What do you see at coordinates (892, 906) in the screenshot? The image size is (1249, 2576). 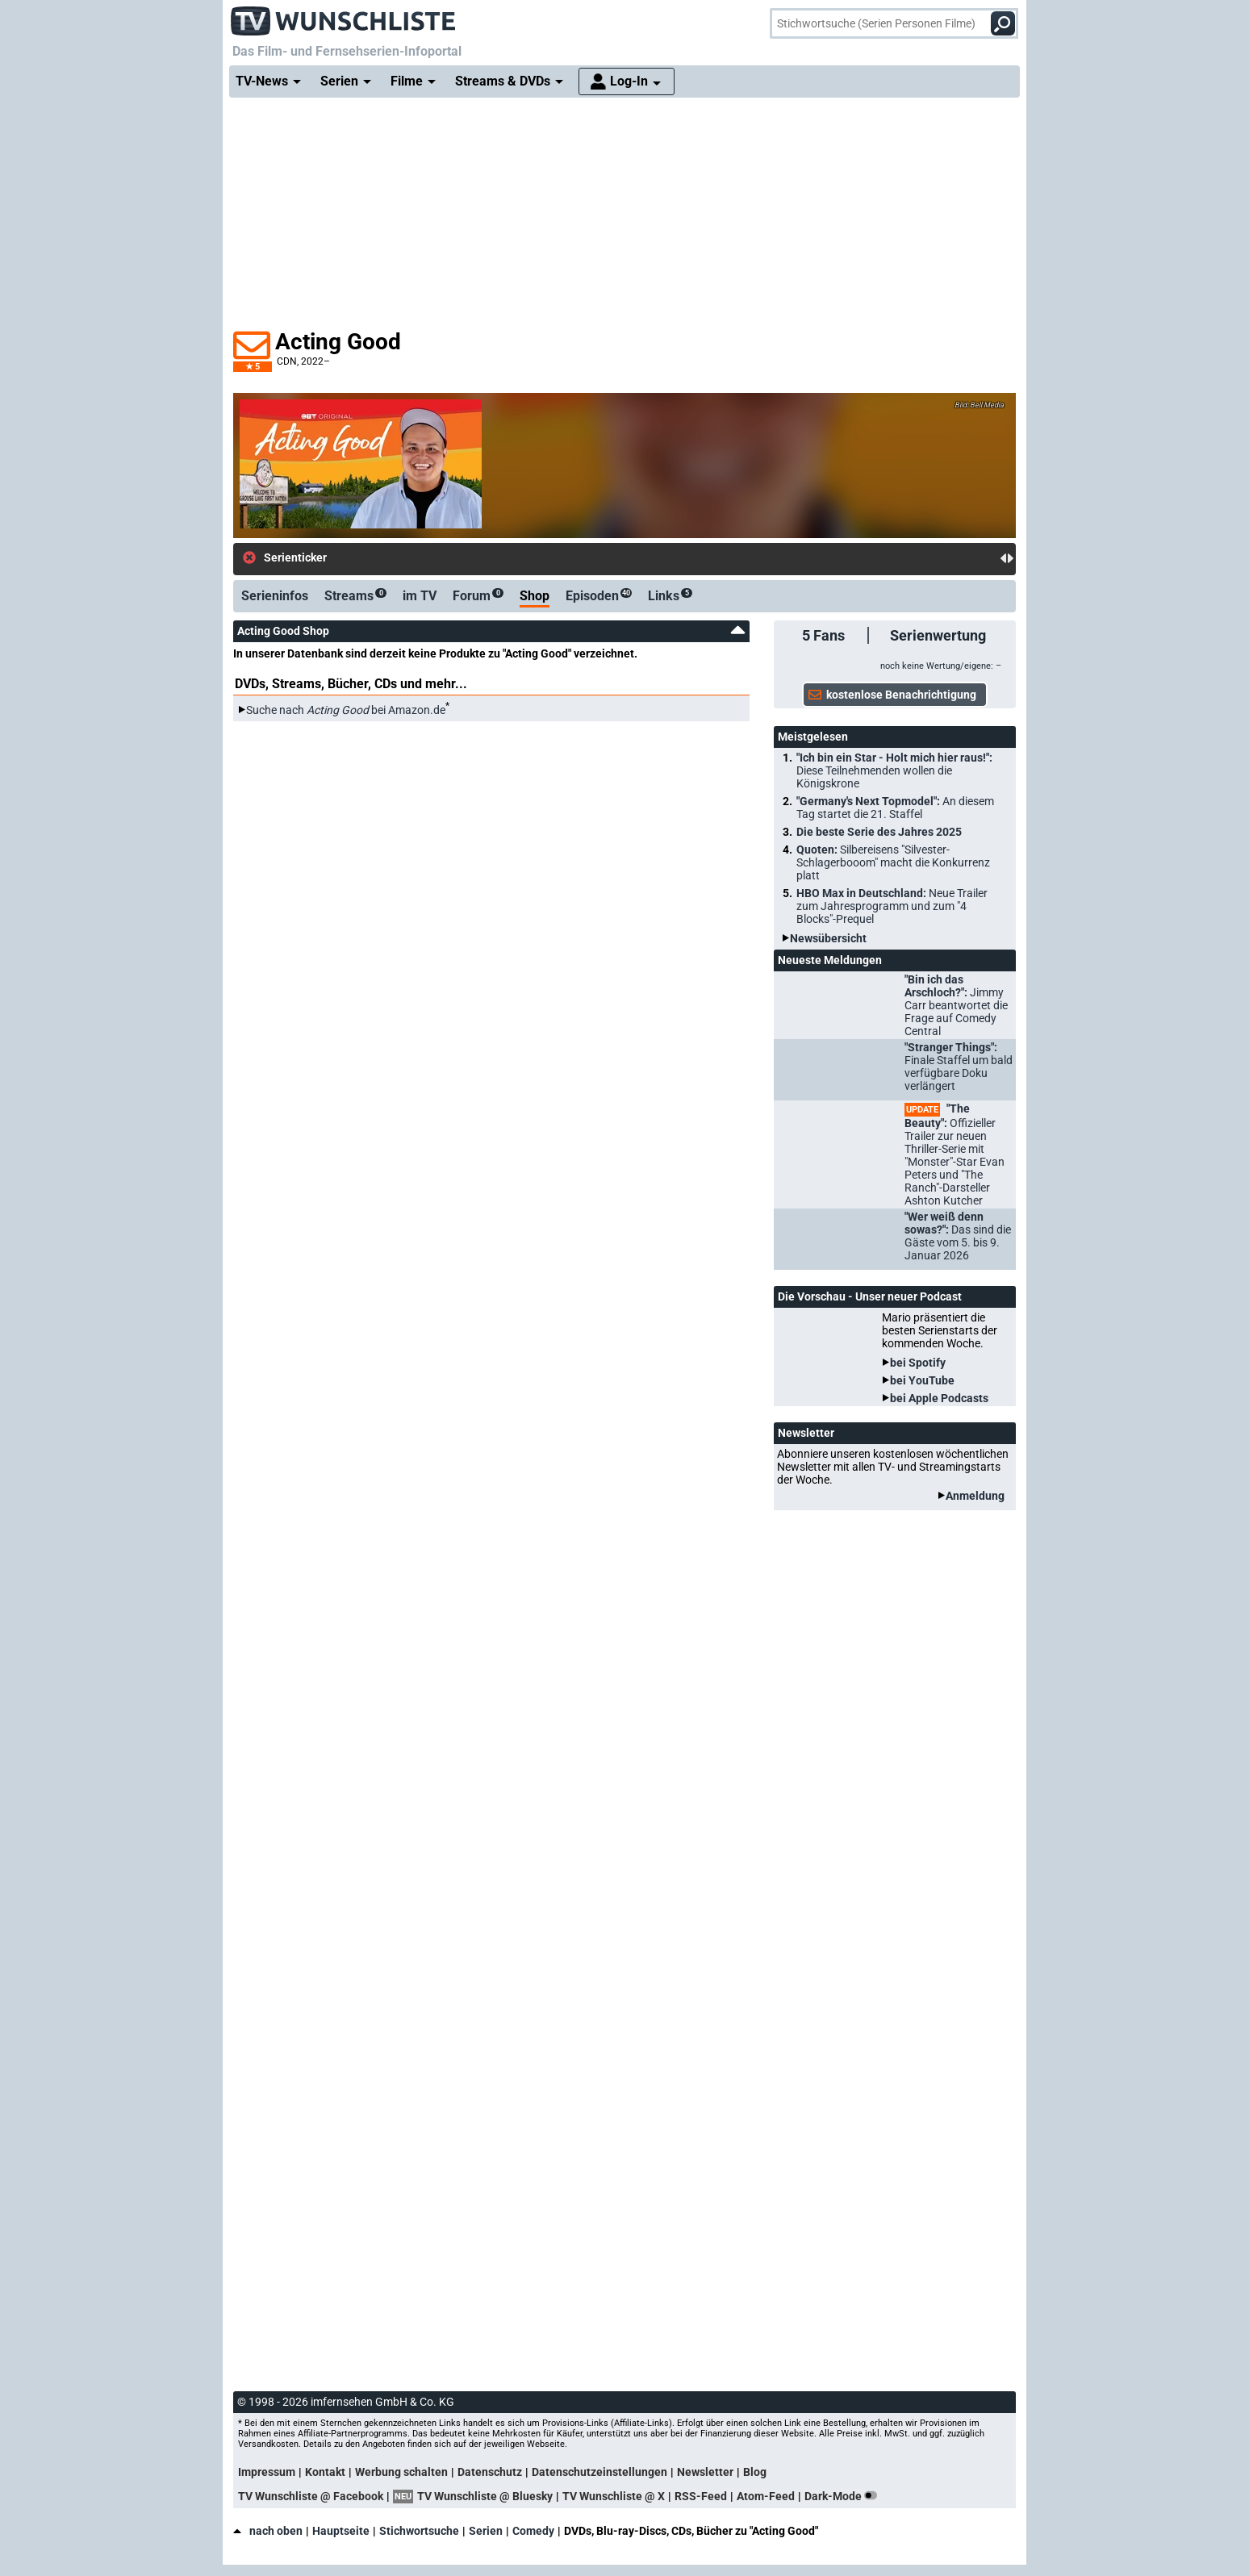 I see `HBO Max in Deutschland:` at bounding box center [892, 906].